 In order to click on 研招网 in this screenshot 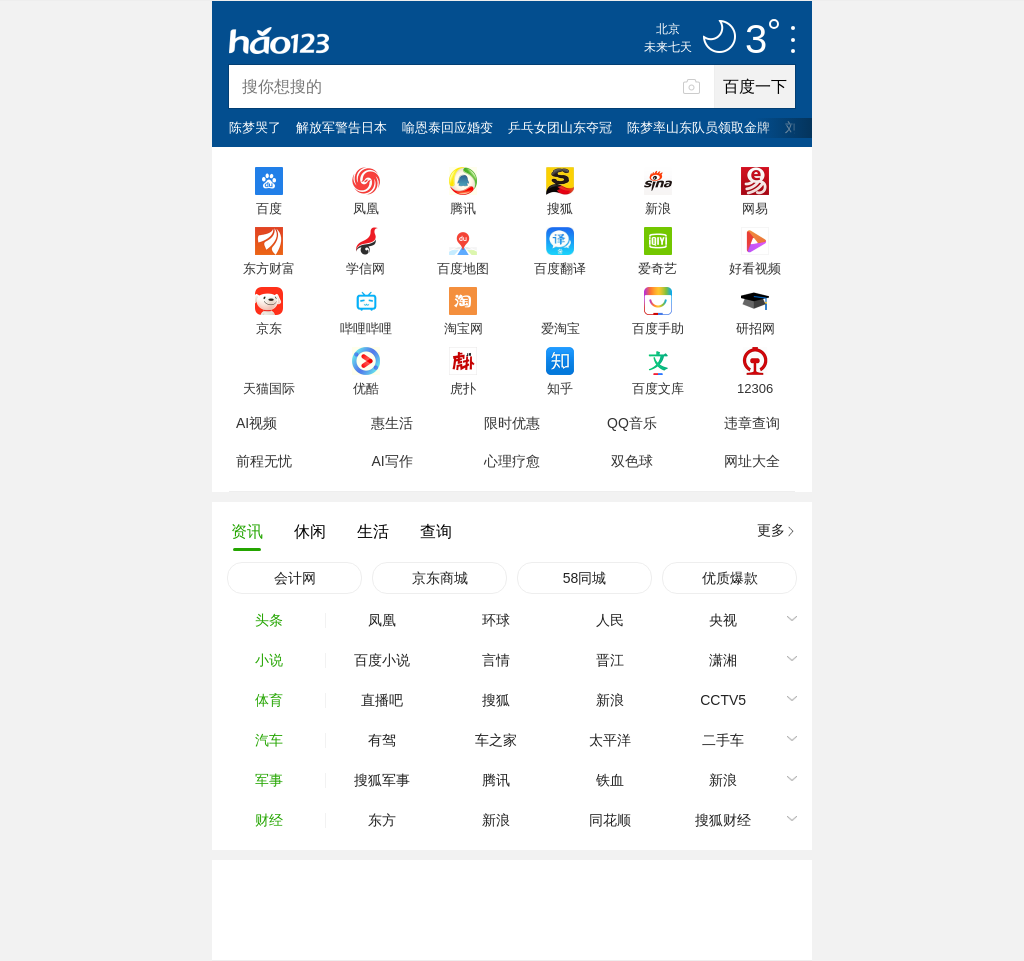, I will do `click(755, 328)`.